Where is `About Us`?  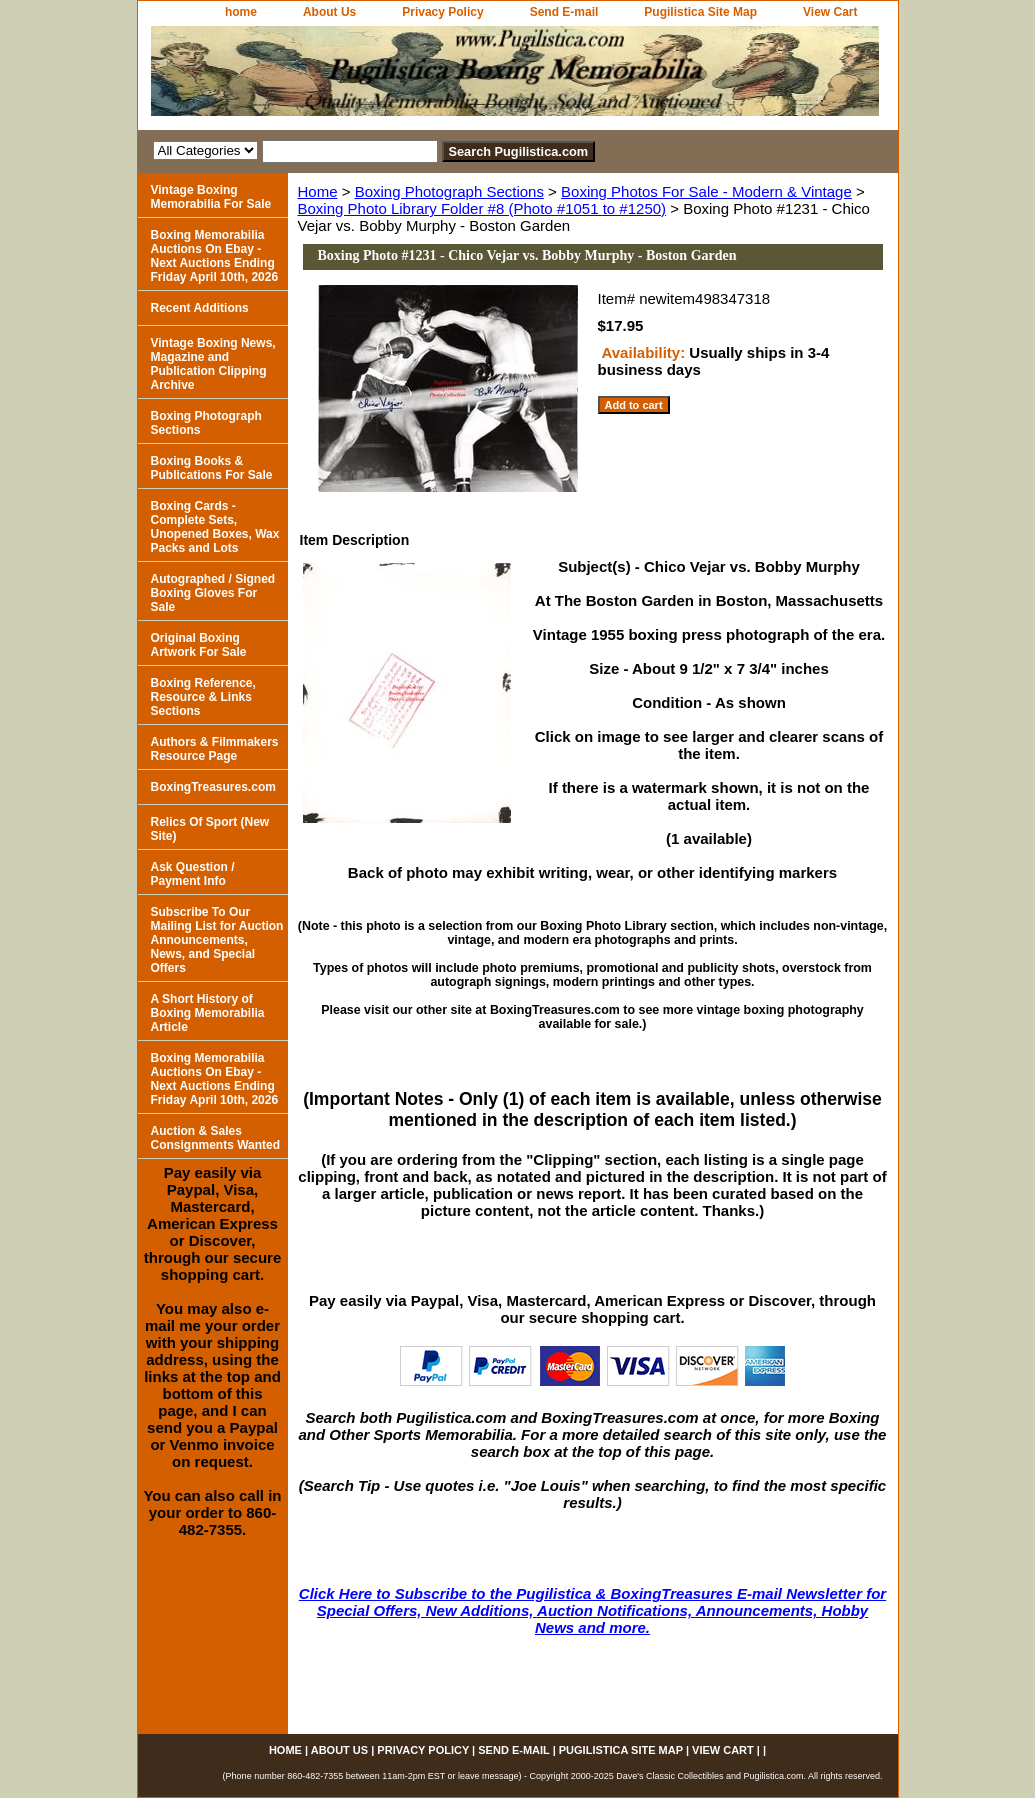
About Us is located at coordinates (329, 12).